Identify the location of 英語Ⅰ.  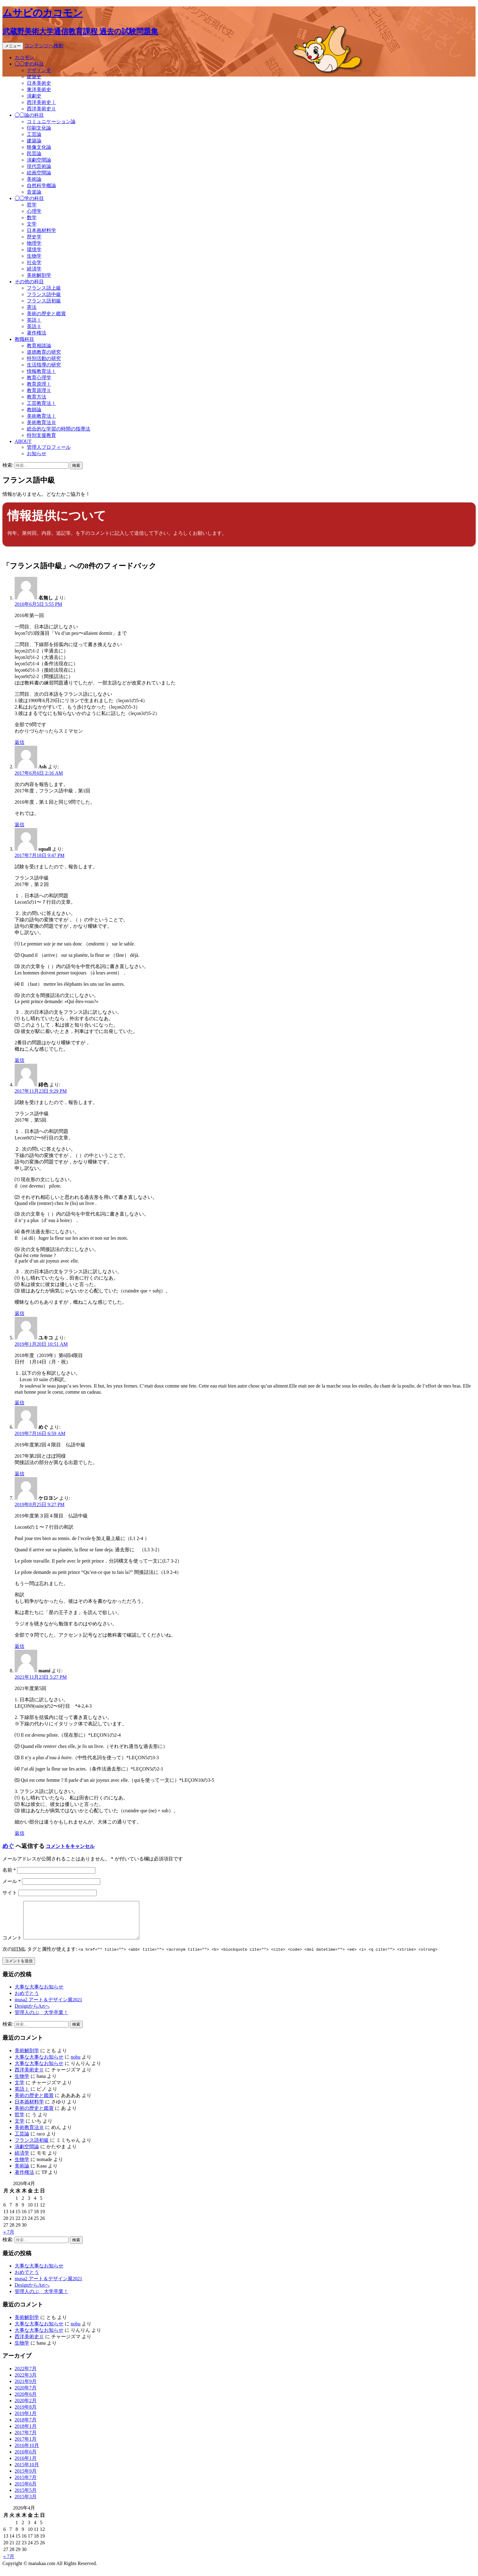
(34, 320).